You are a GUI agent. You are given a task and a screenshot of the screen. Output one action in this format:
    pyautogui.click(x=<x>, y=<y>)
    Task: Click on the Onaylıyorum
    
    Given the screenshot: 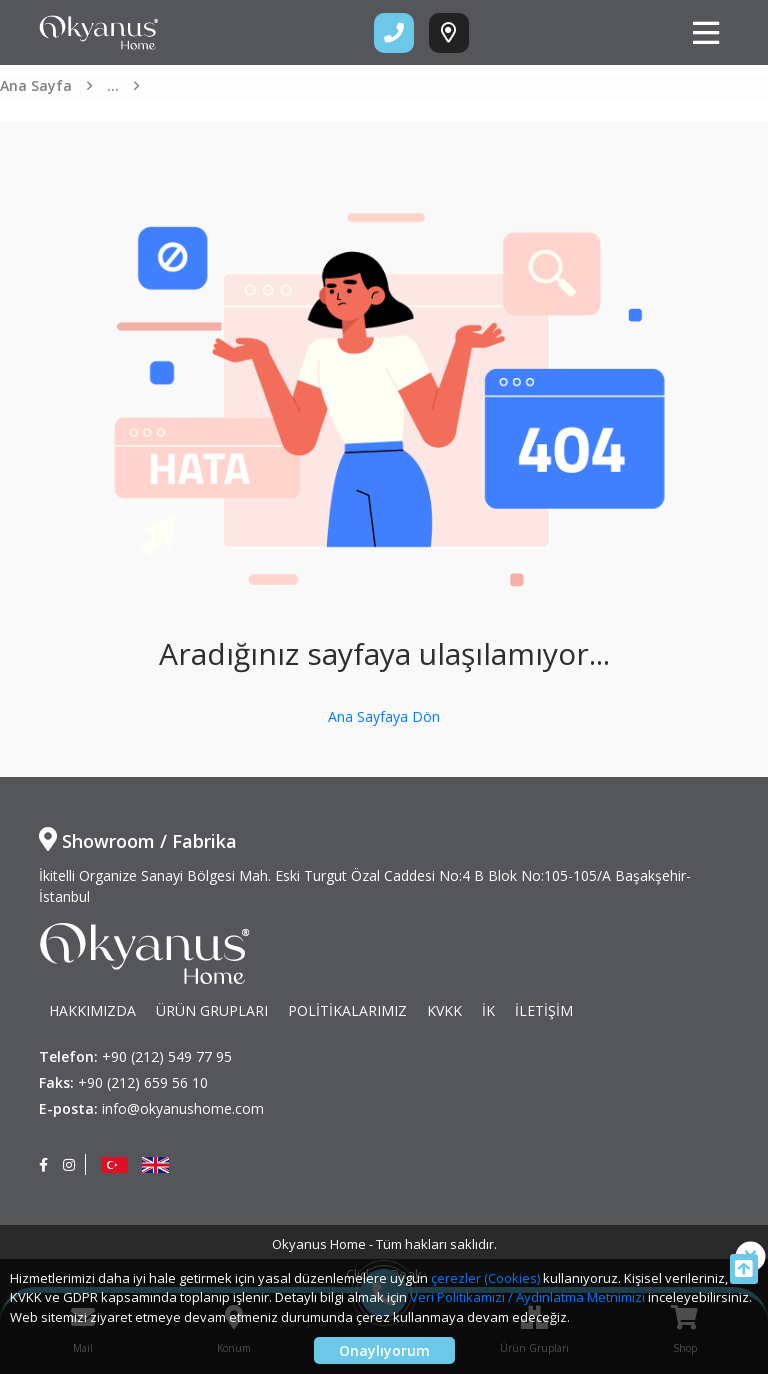 What is the action you would take?
    pyautogui.click(x=384, y=1350)
    